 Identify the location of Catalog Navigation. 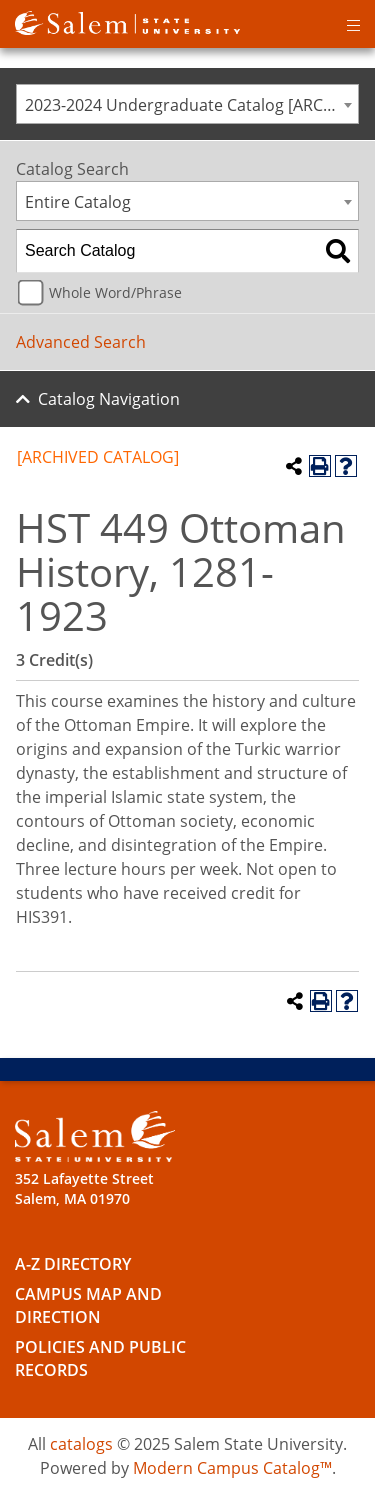
(109, 399).